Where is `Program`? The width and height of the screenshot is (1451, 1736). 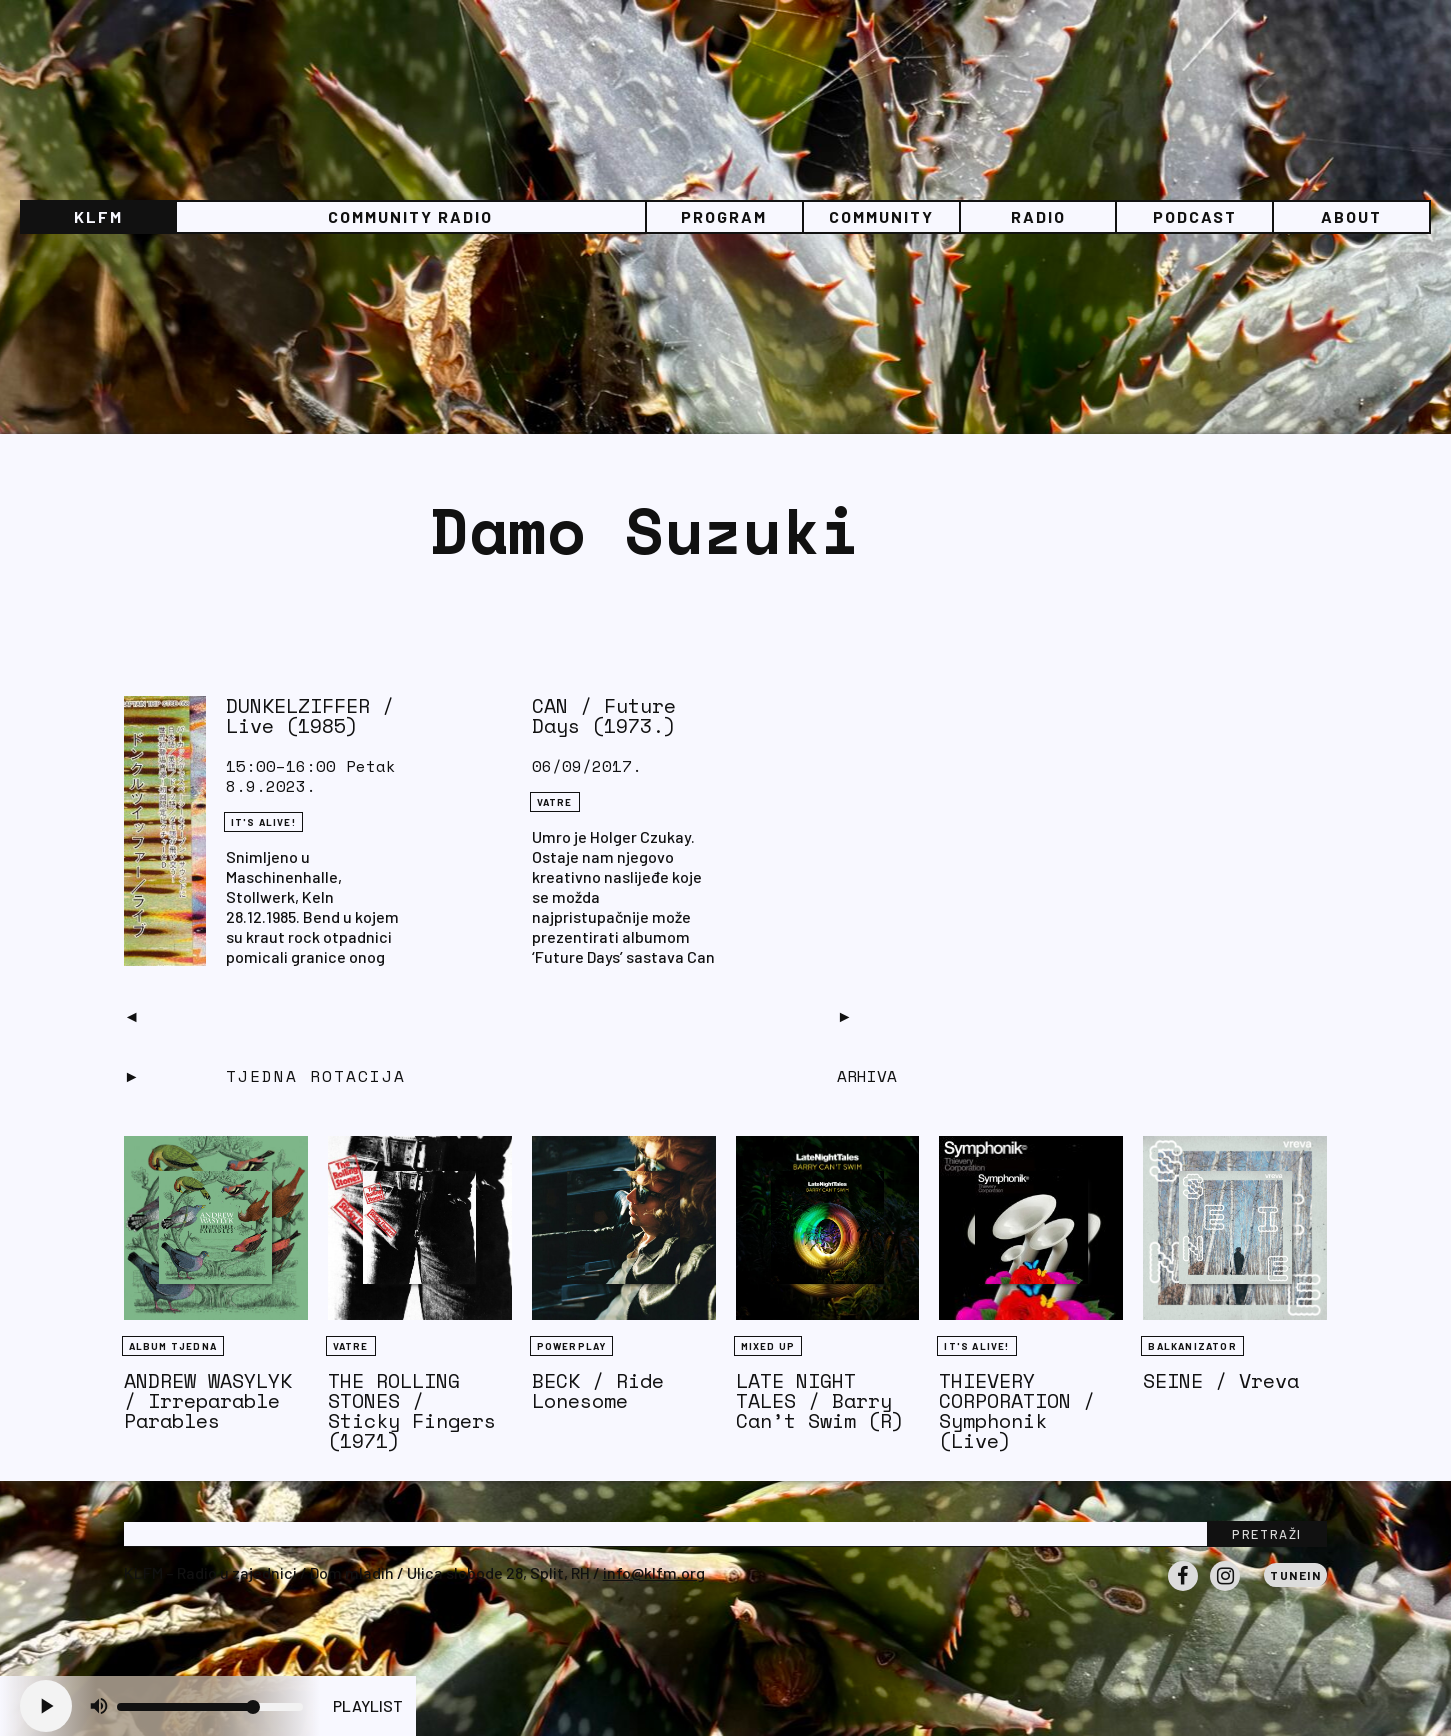 Program is located at coordinates (724, 216).